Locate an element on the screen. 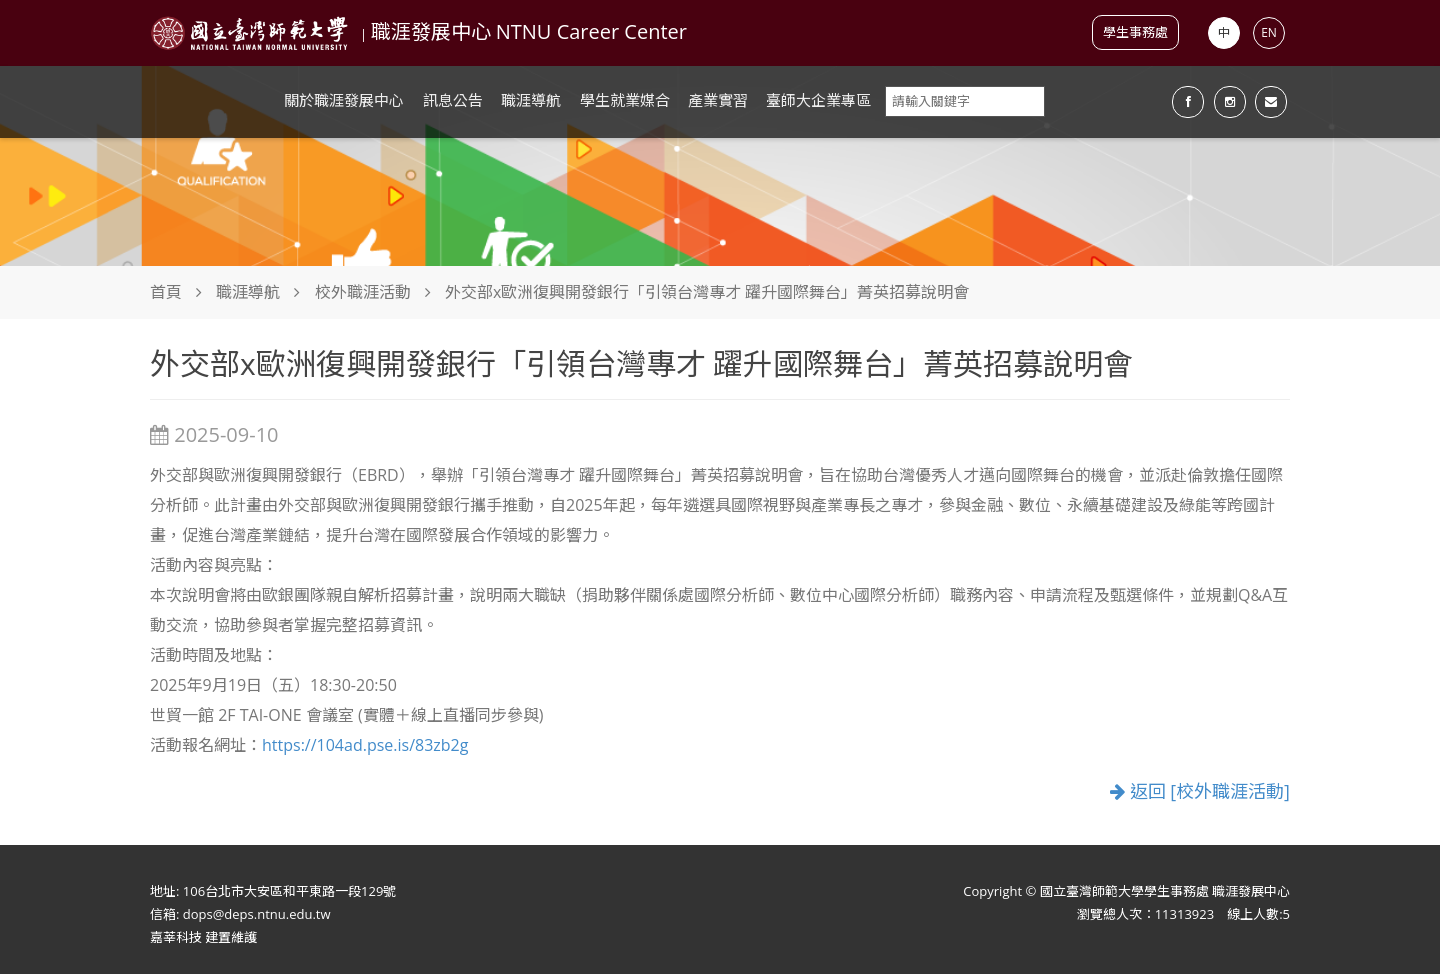  嘉莘科技 建置維護 is located at coordinates (203, 937).